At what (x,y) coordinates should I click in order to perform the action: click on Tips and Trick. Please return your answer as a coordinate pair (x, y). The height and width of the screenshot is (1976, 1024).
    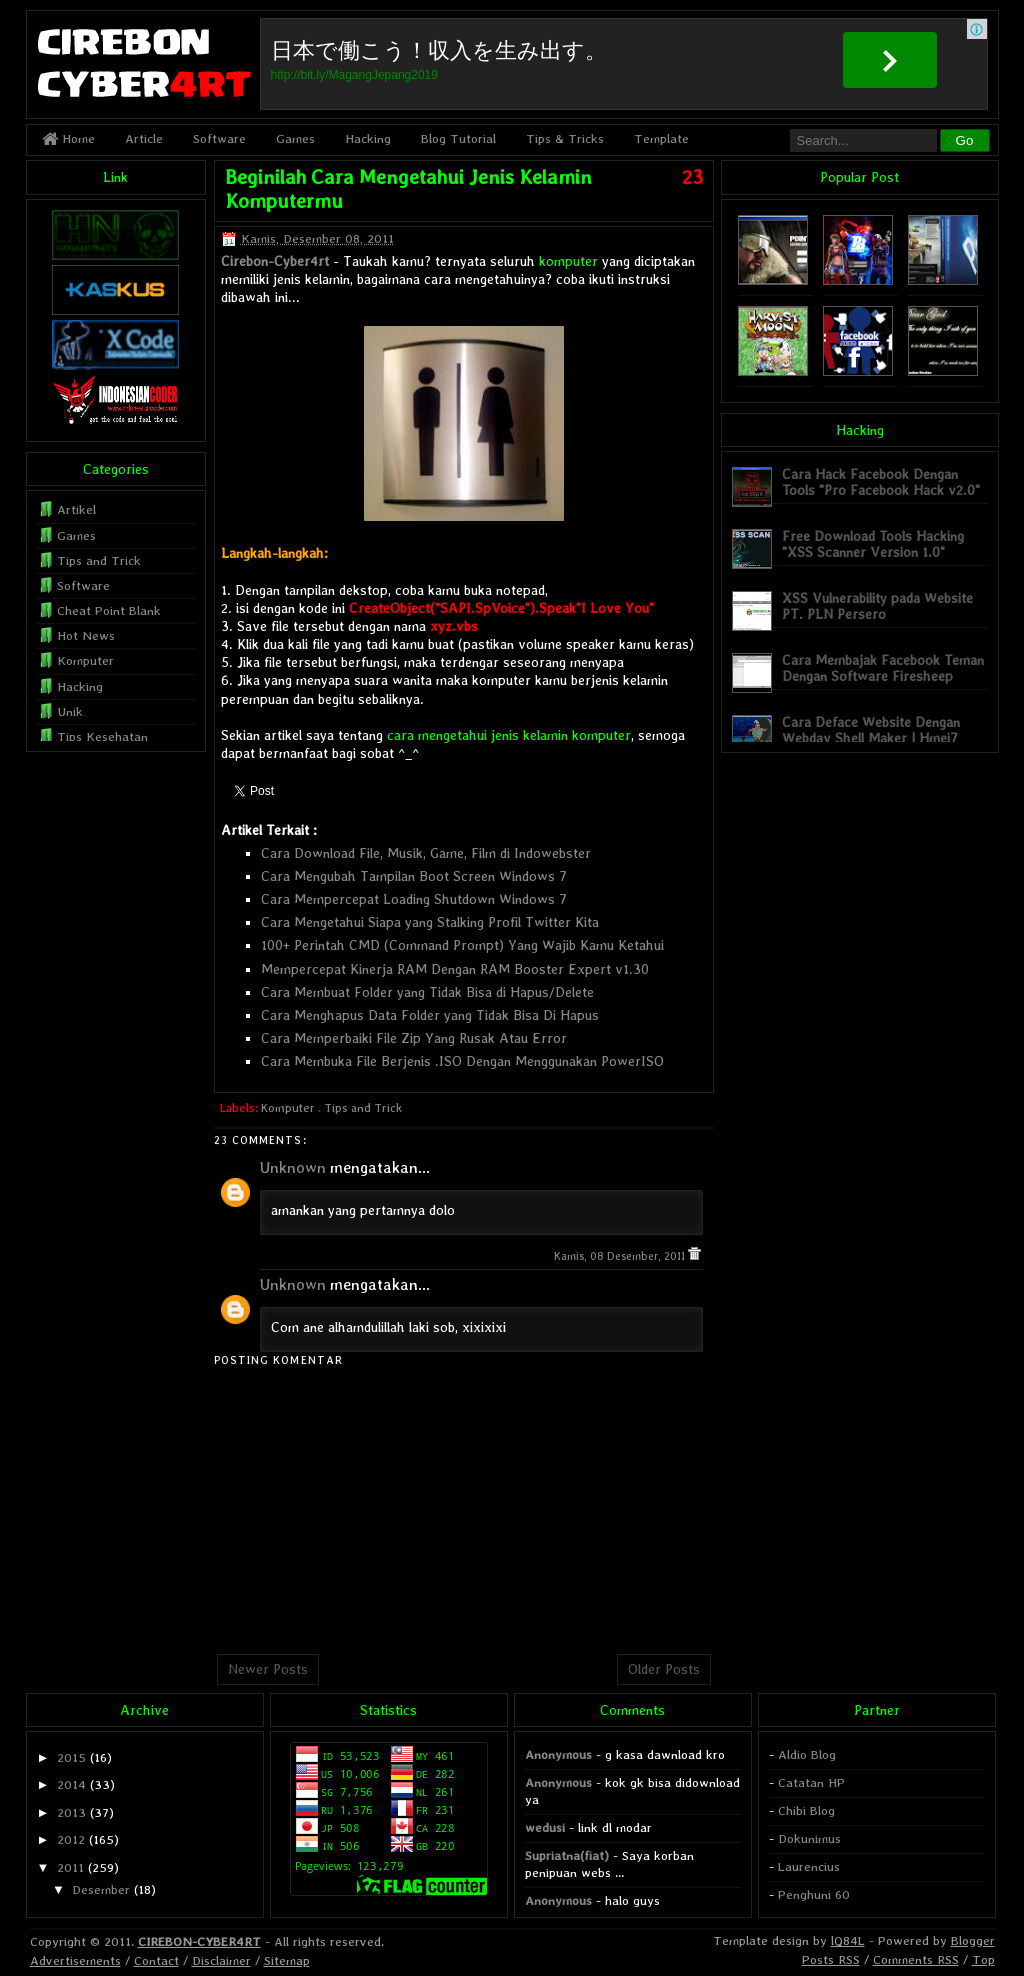
    Looking at the image, I should click on (363, 1108).